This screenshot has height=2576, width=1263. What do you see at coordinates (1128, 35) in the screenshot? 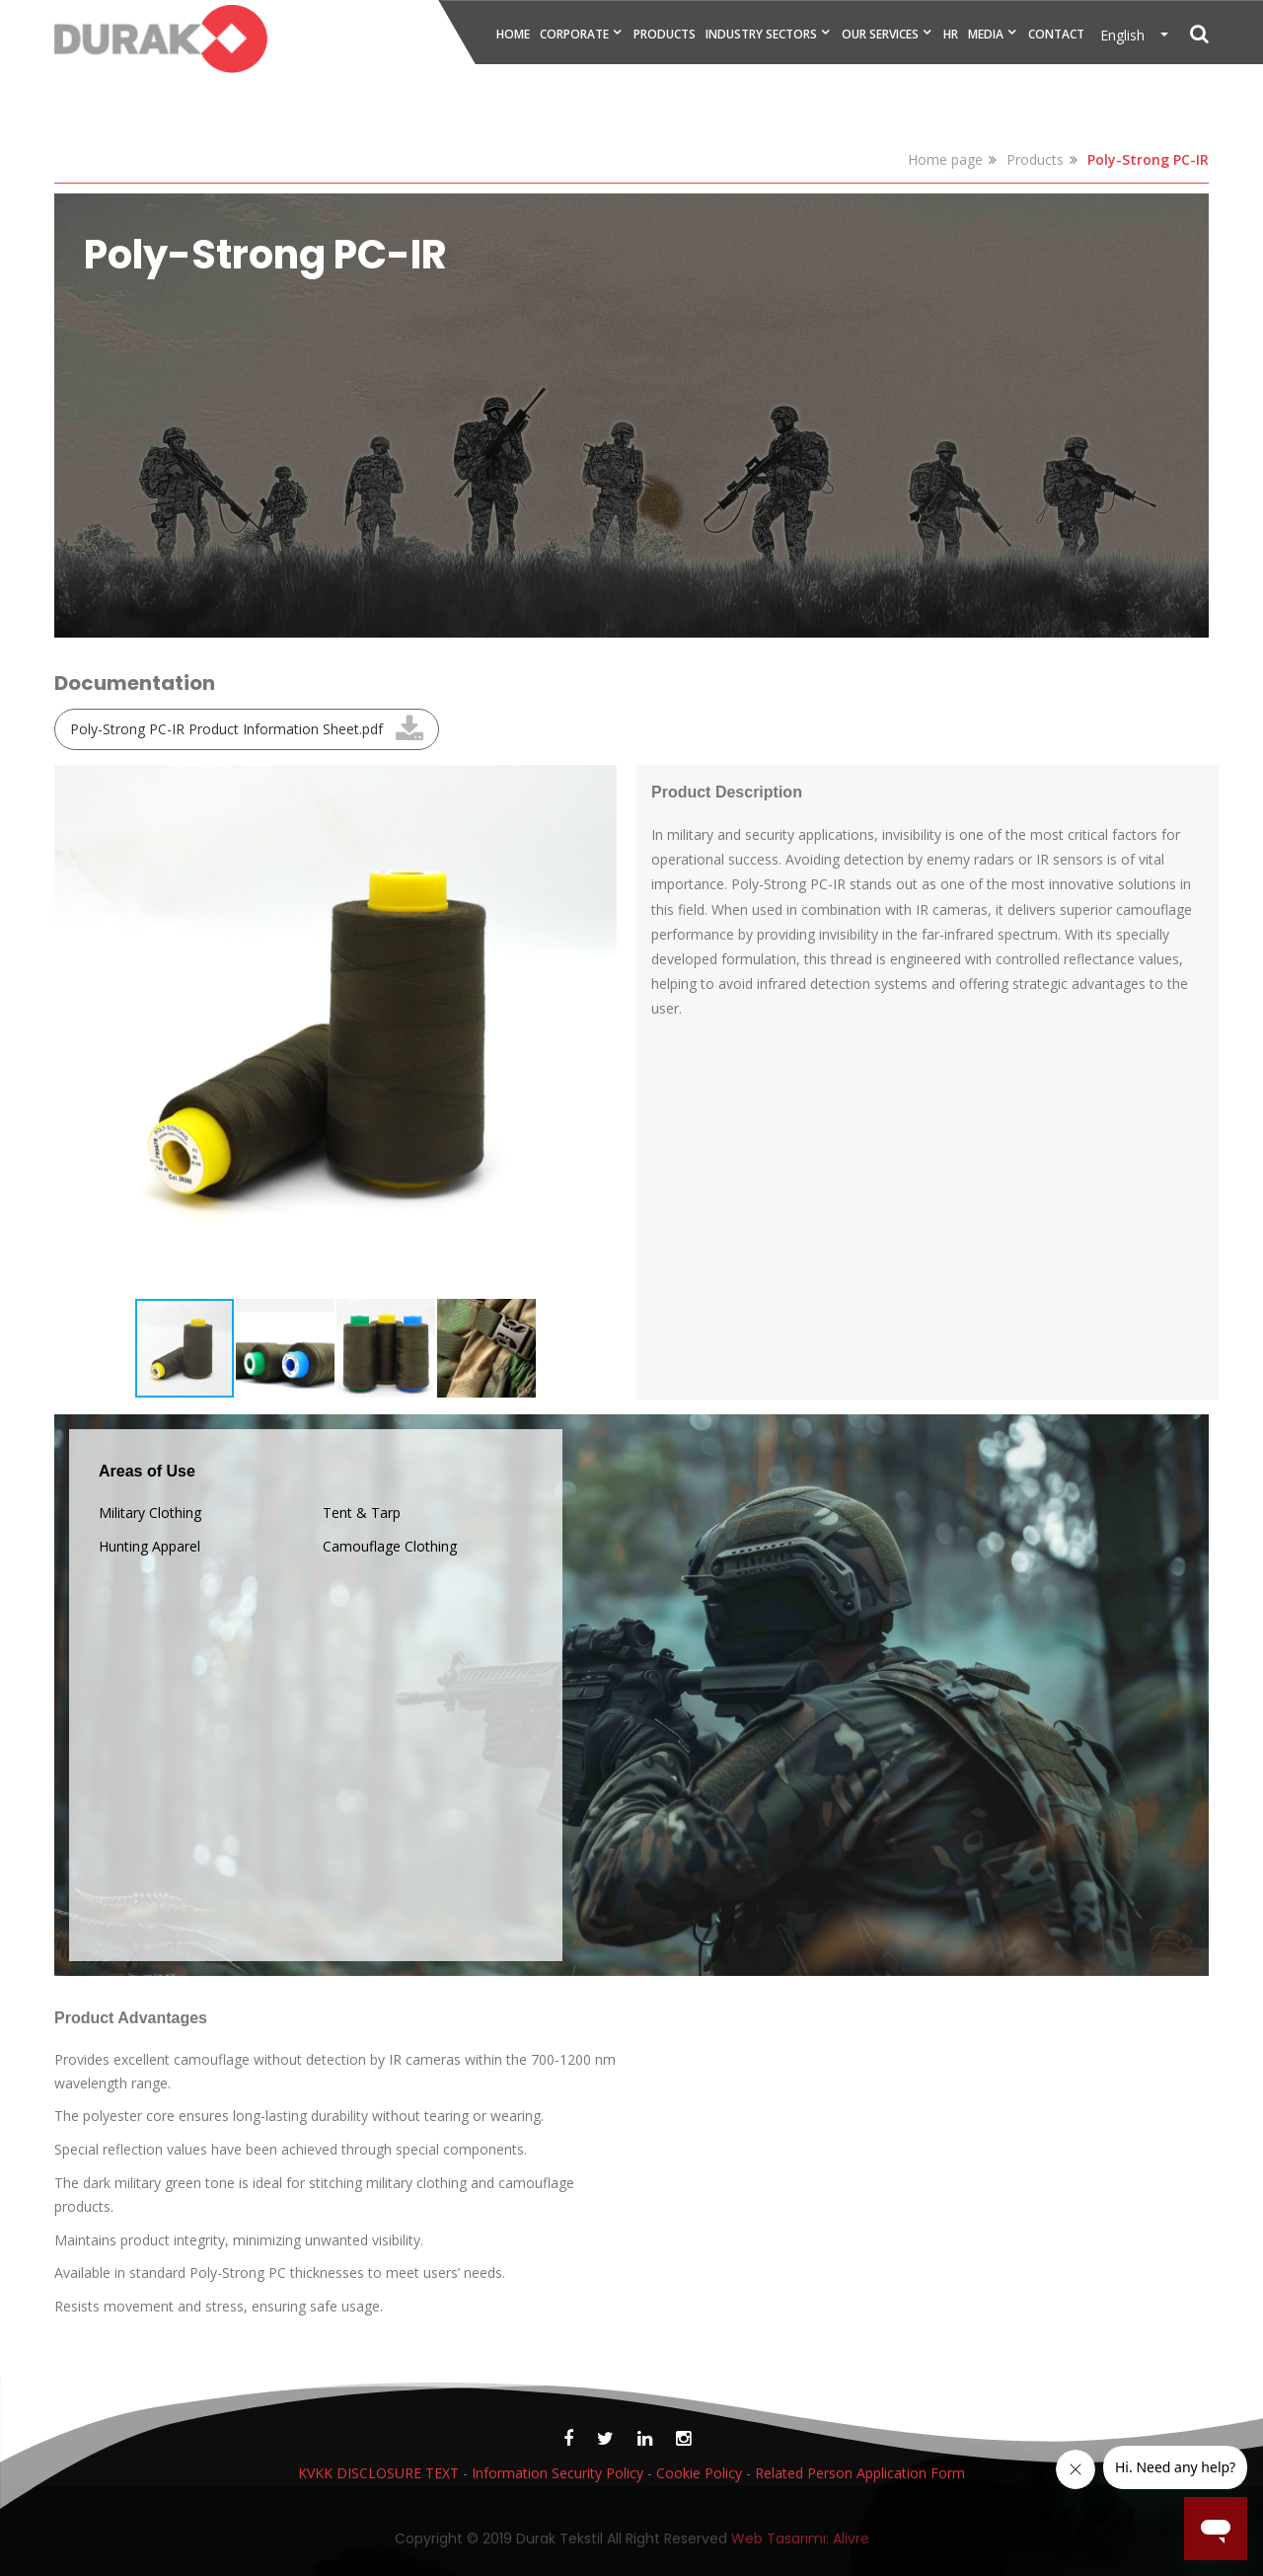
I see `English` at bounding box center [1128, 35].